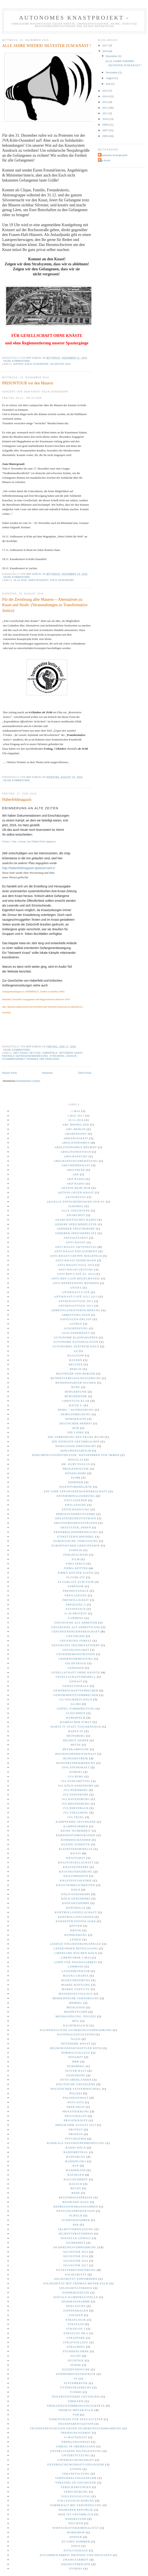  What do you see at coordinates (76, 1446) in the screenshot?
I see `Diskussion erwünscht` at bounding box center [76, 1446].